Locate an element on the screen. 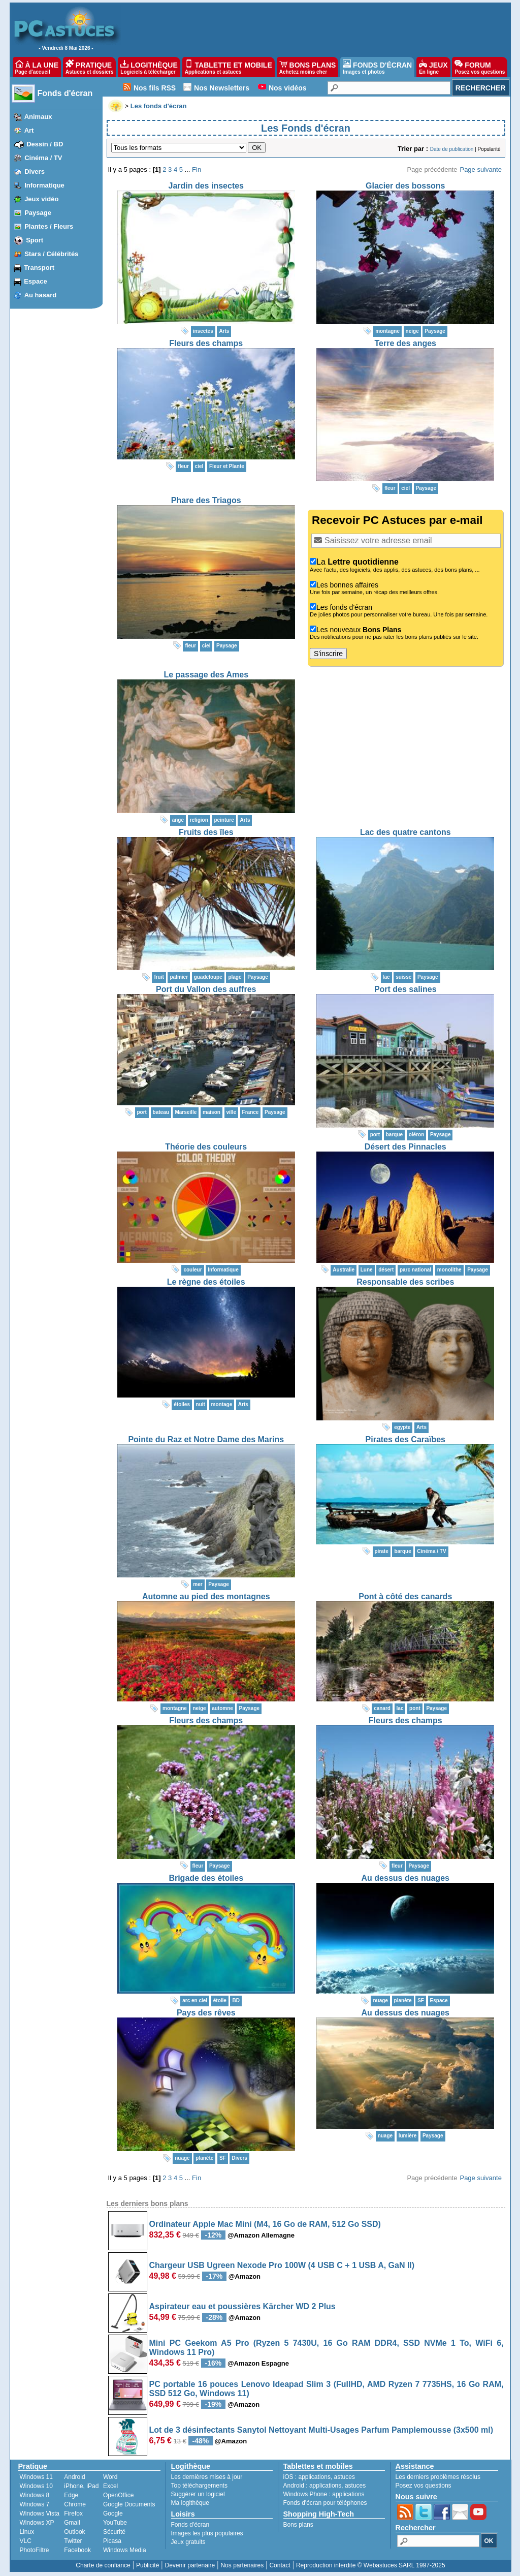  Au hasard is located at coordinates (40, 295).